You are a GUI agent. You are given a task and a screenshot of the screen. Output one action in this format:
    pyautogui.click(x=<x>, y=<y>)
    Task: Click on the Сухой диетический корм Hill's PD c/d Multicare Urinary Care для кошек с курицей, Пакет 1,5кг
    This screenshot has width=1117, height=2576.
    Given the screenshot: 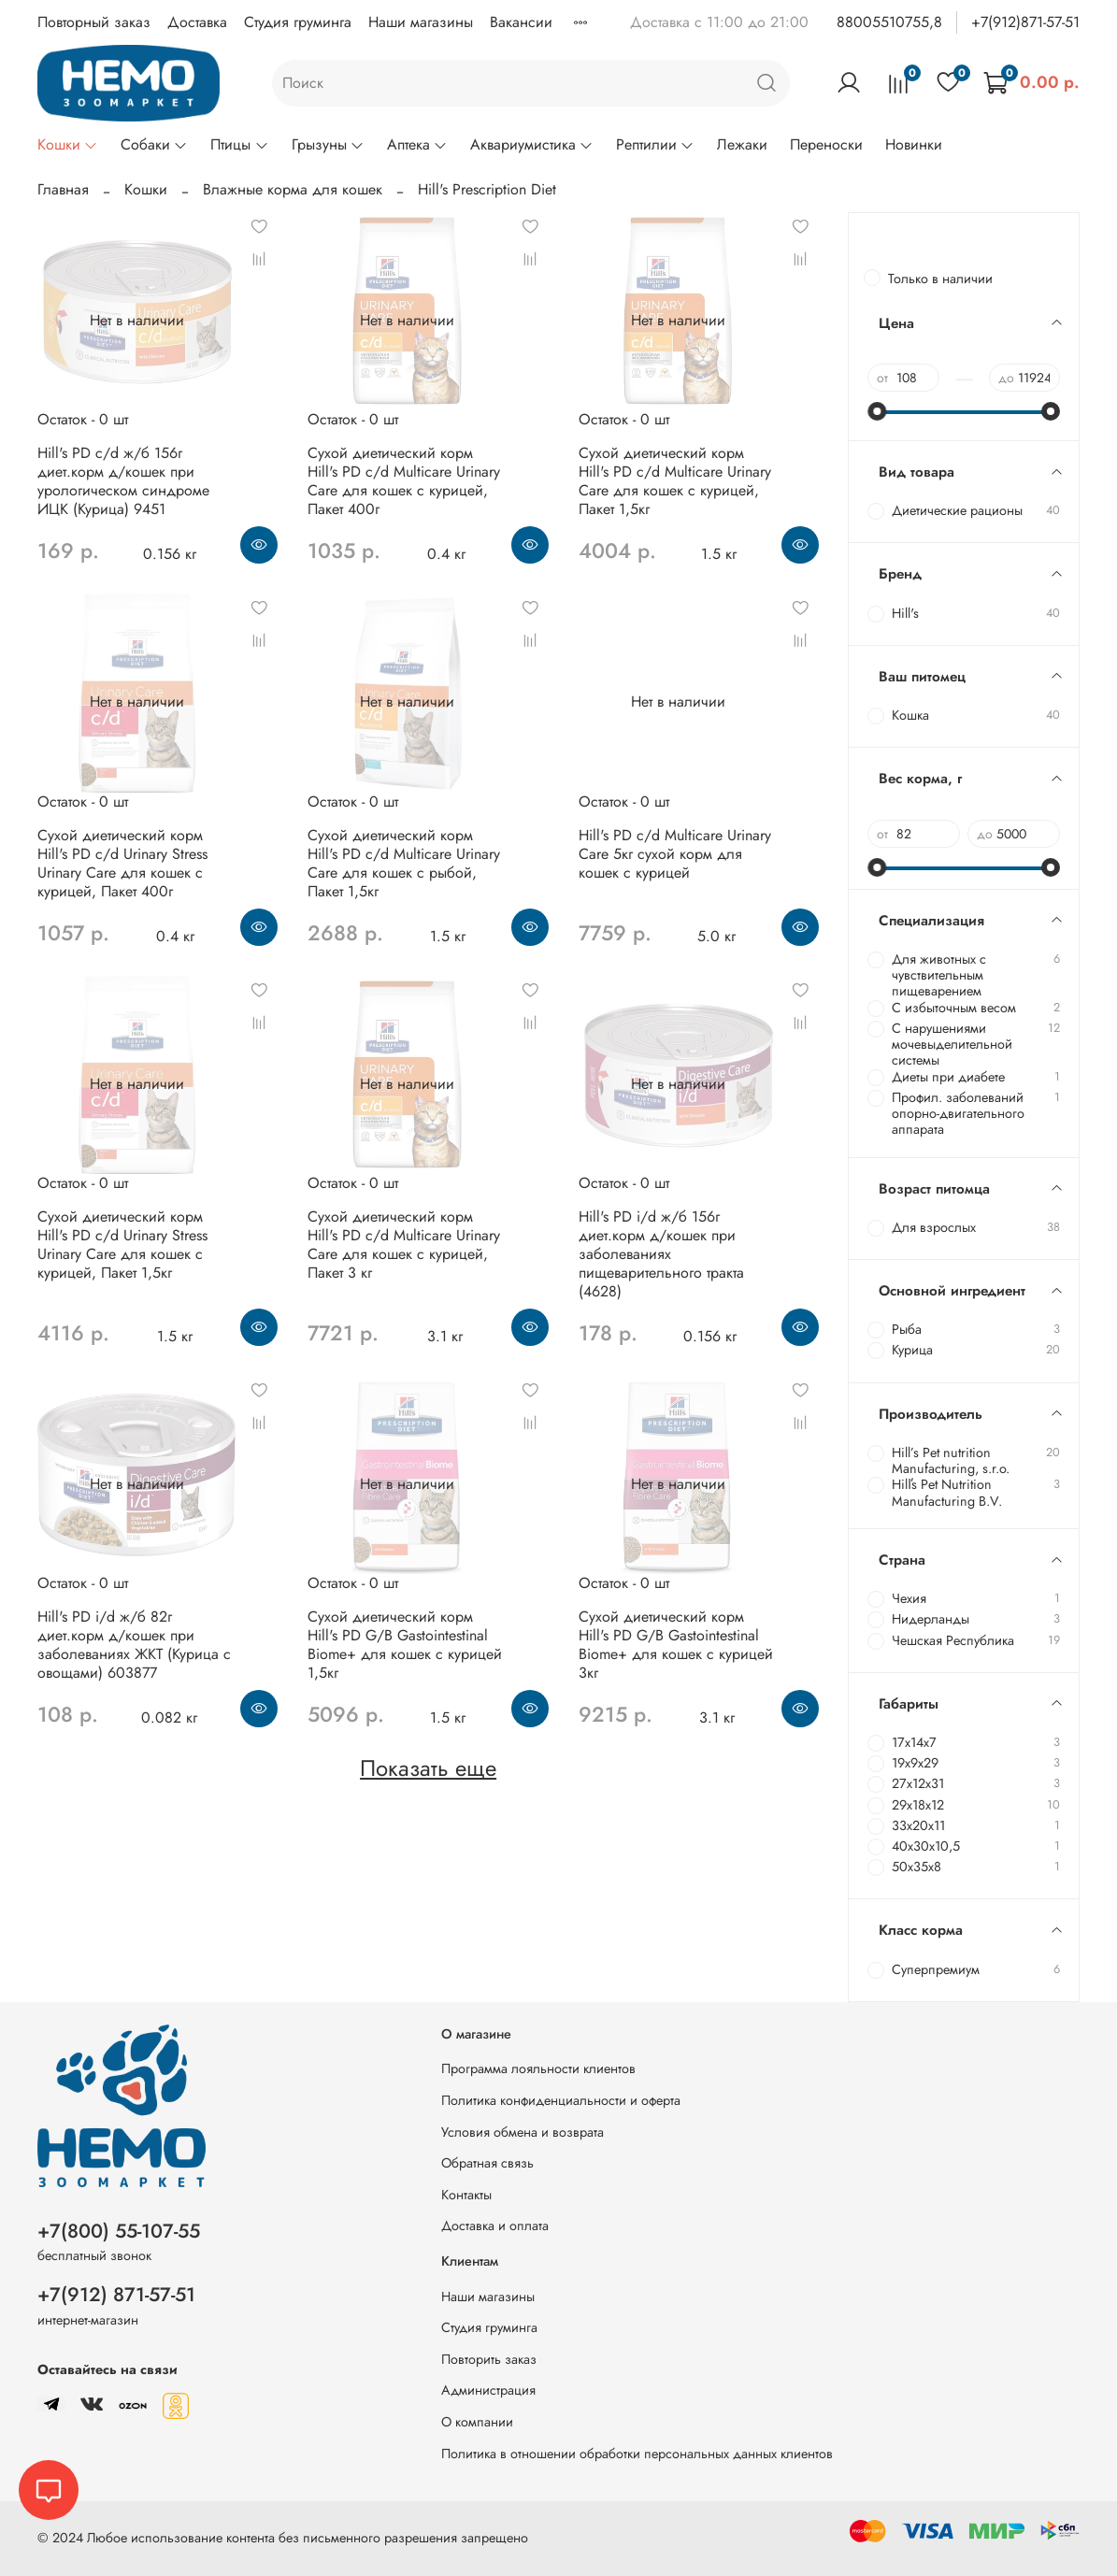 What is the action you would take?
    pyautogui.click(x=675, y=481)
    